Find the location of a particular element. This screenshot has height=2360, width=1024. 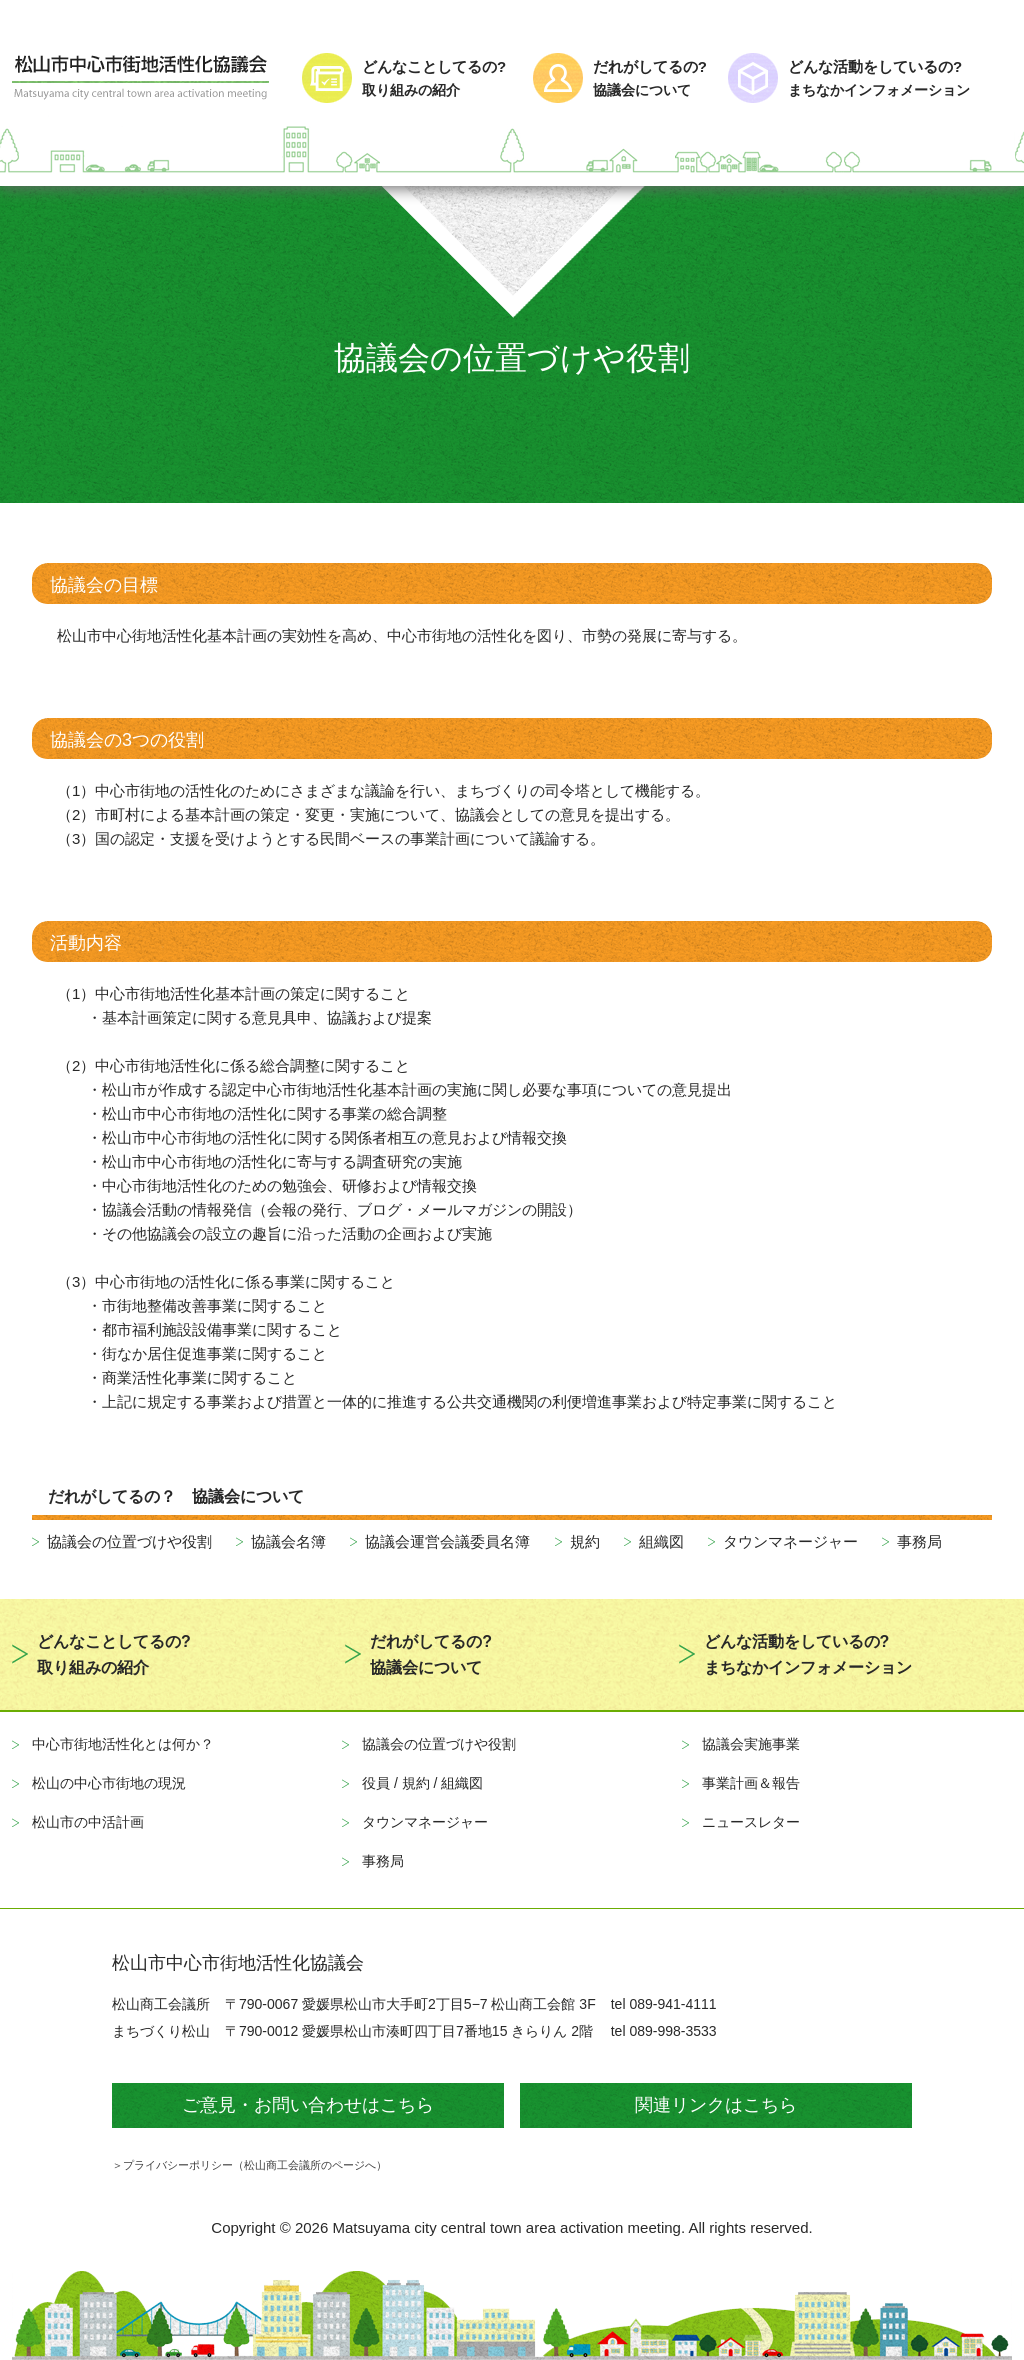

協議会運営会議委員名簿 is located at coordinates (447, 1541).